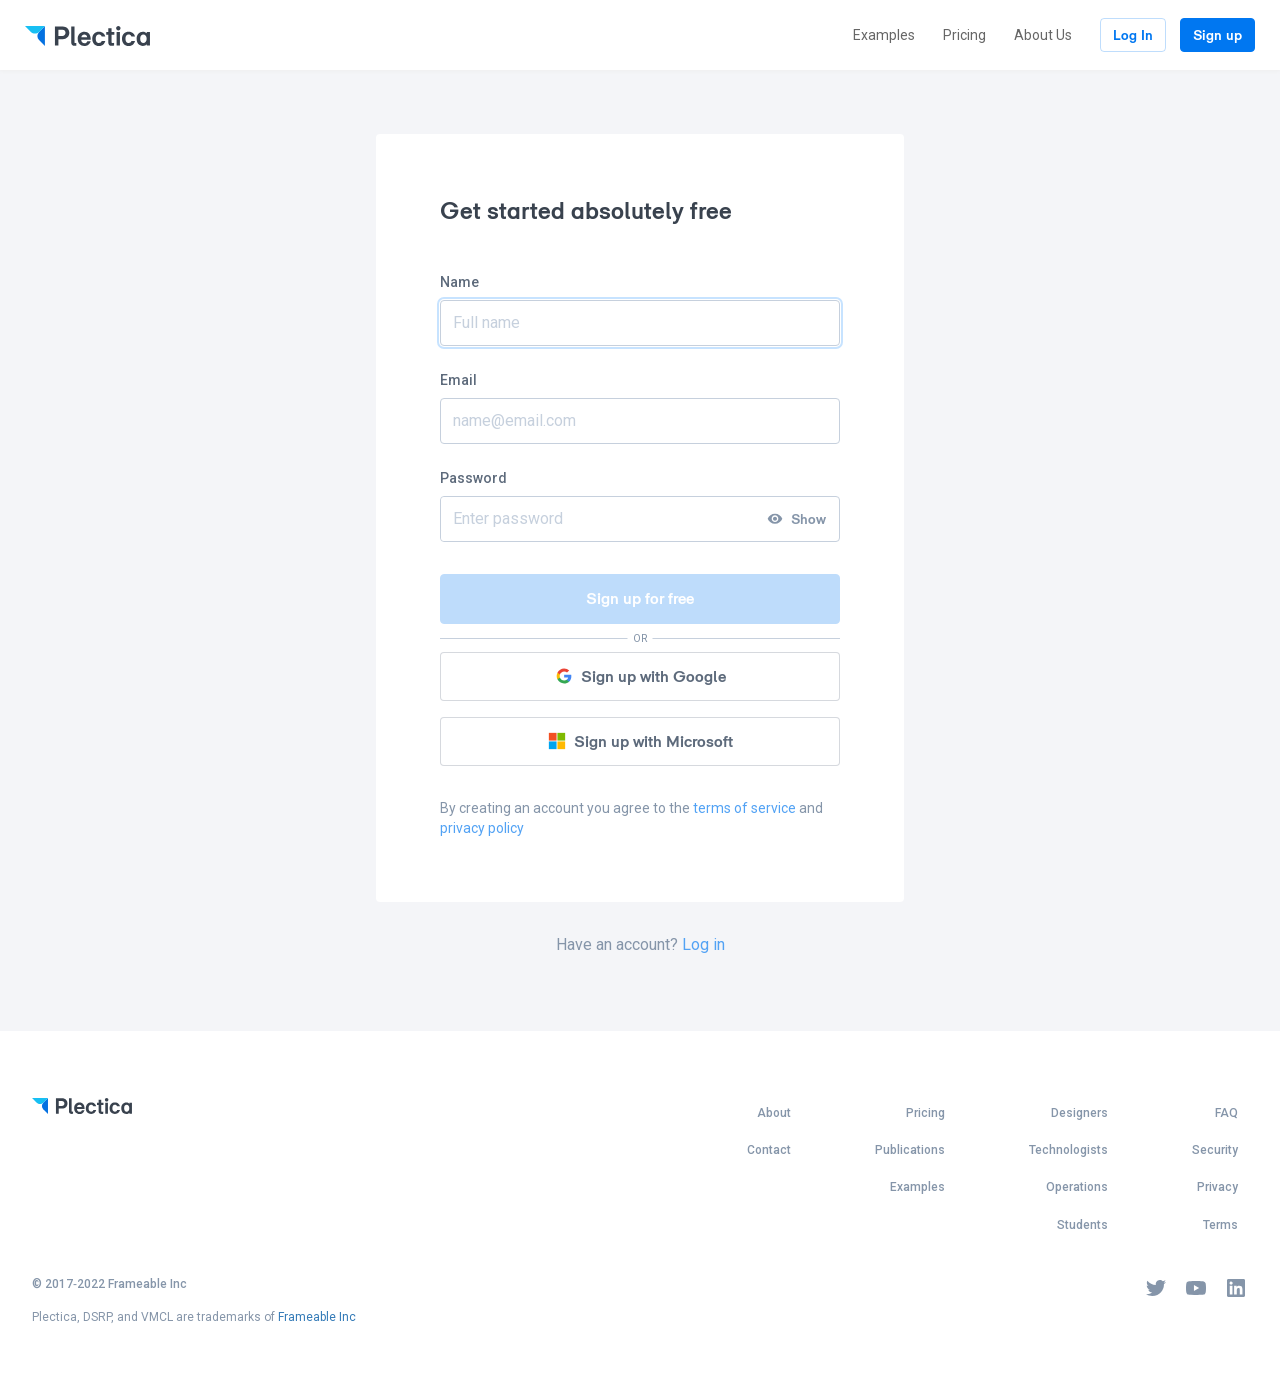 This screenshot has width=1280, height=1390. Describe the element at coordinates (459, 282) in the screenshot. I see `Name` at that location.